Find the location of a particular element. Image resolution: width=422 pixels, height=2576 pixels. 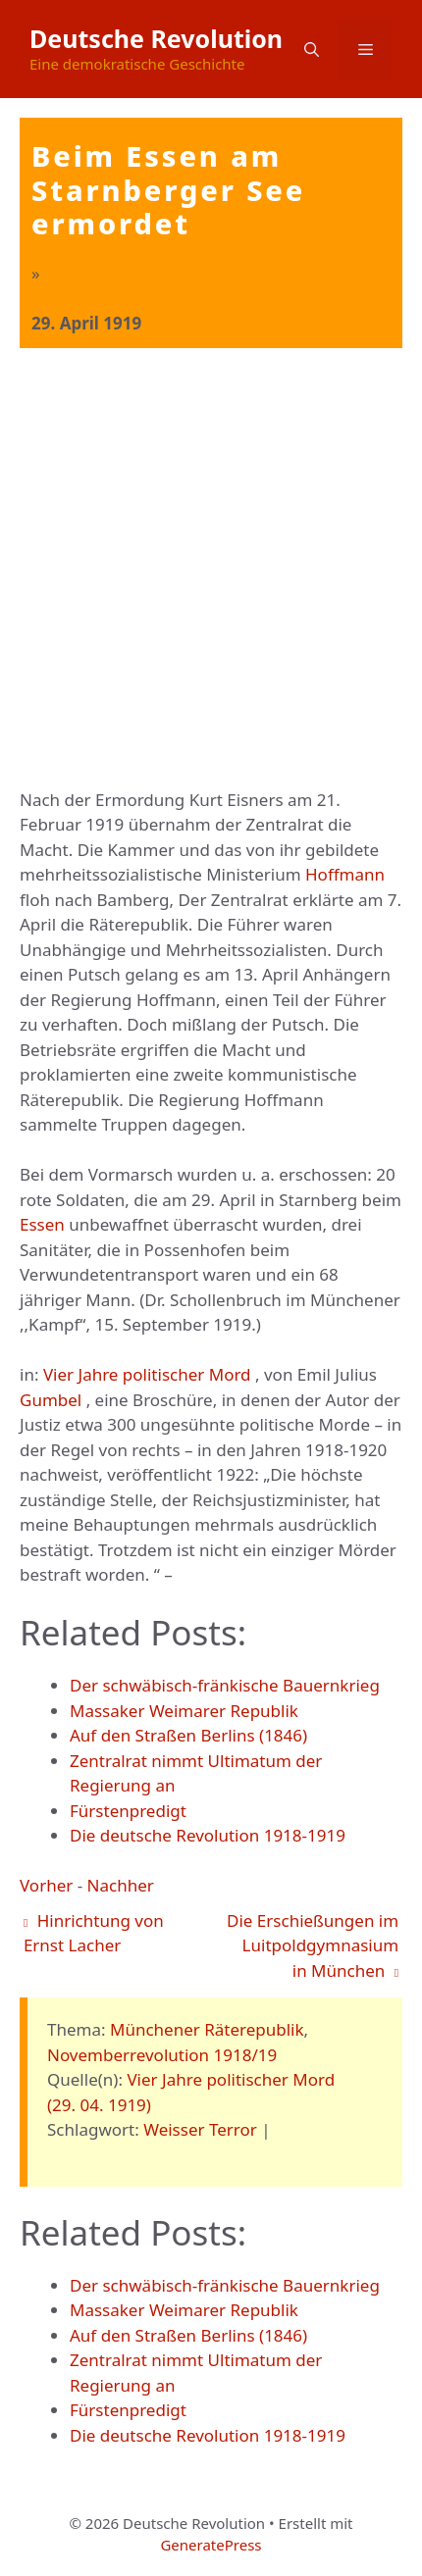

Hoffmann is located at coordinates (345, 874).